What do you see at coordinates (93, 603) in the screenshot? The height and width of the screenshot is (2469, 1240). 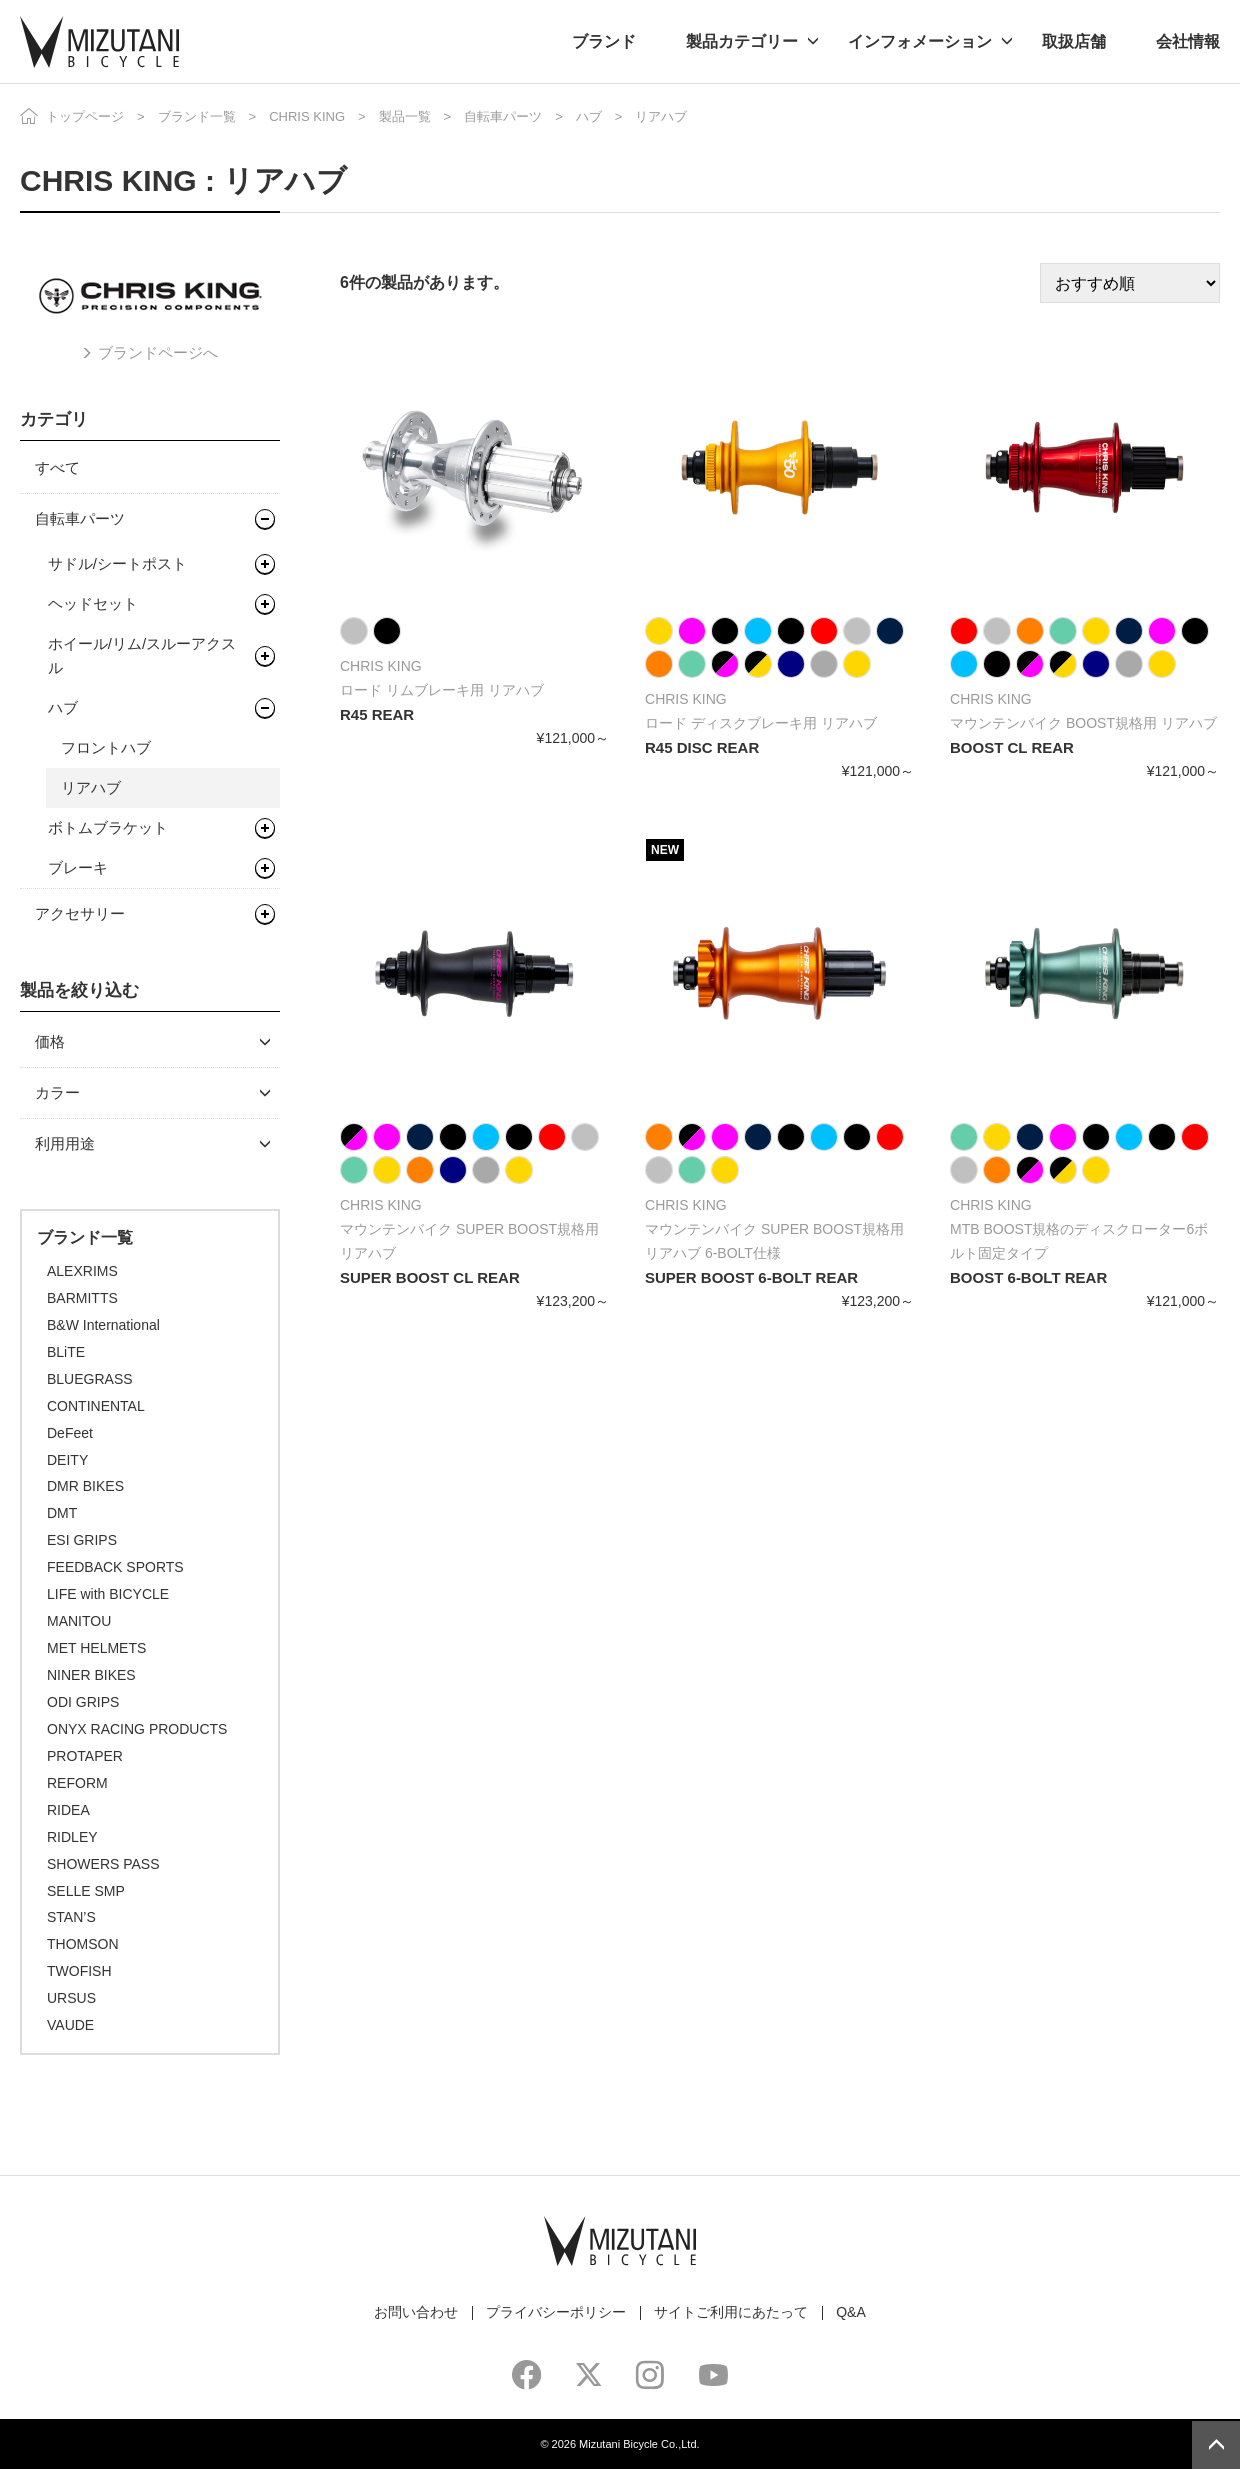 I see `ヘッドセット` at bounding box center [93, 603].